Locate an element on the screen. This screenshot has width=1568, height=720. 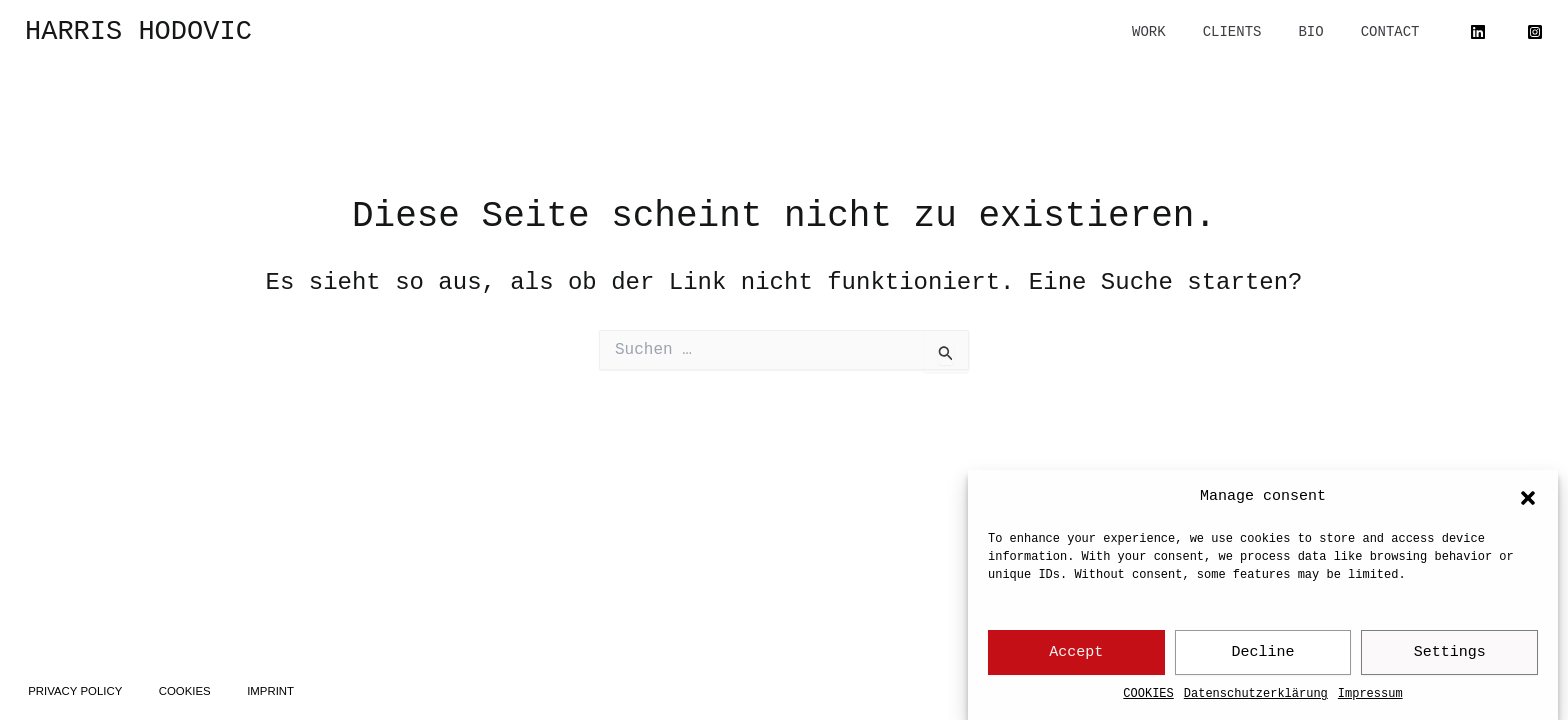
BIO is located at coordinates (1324, 31).